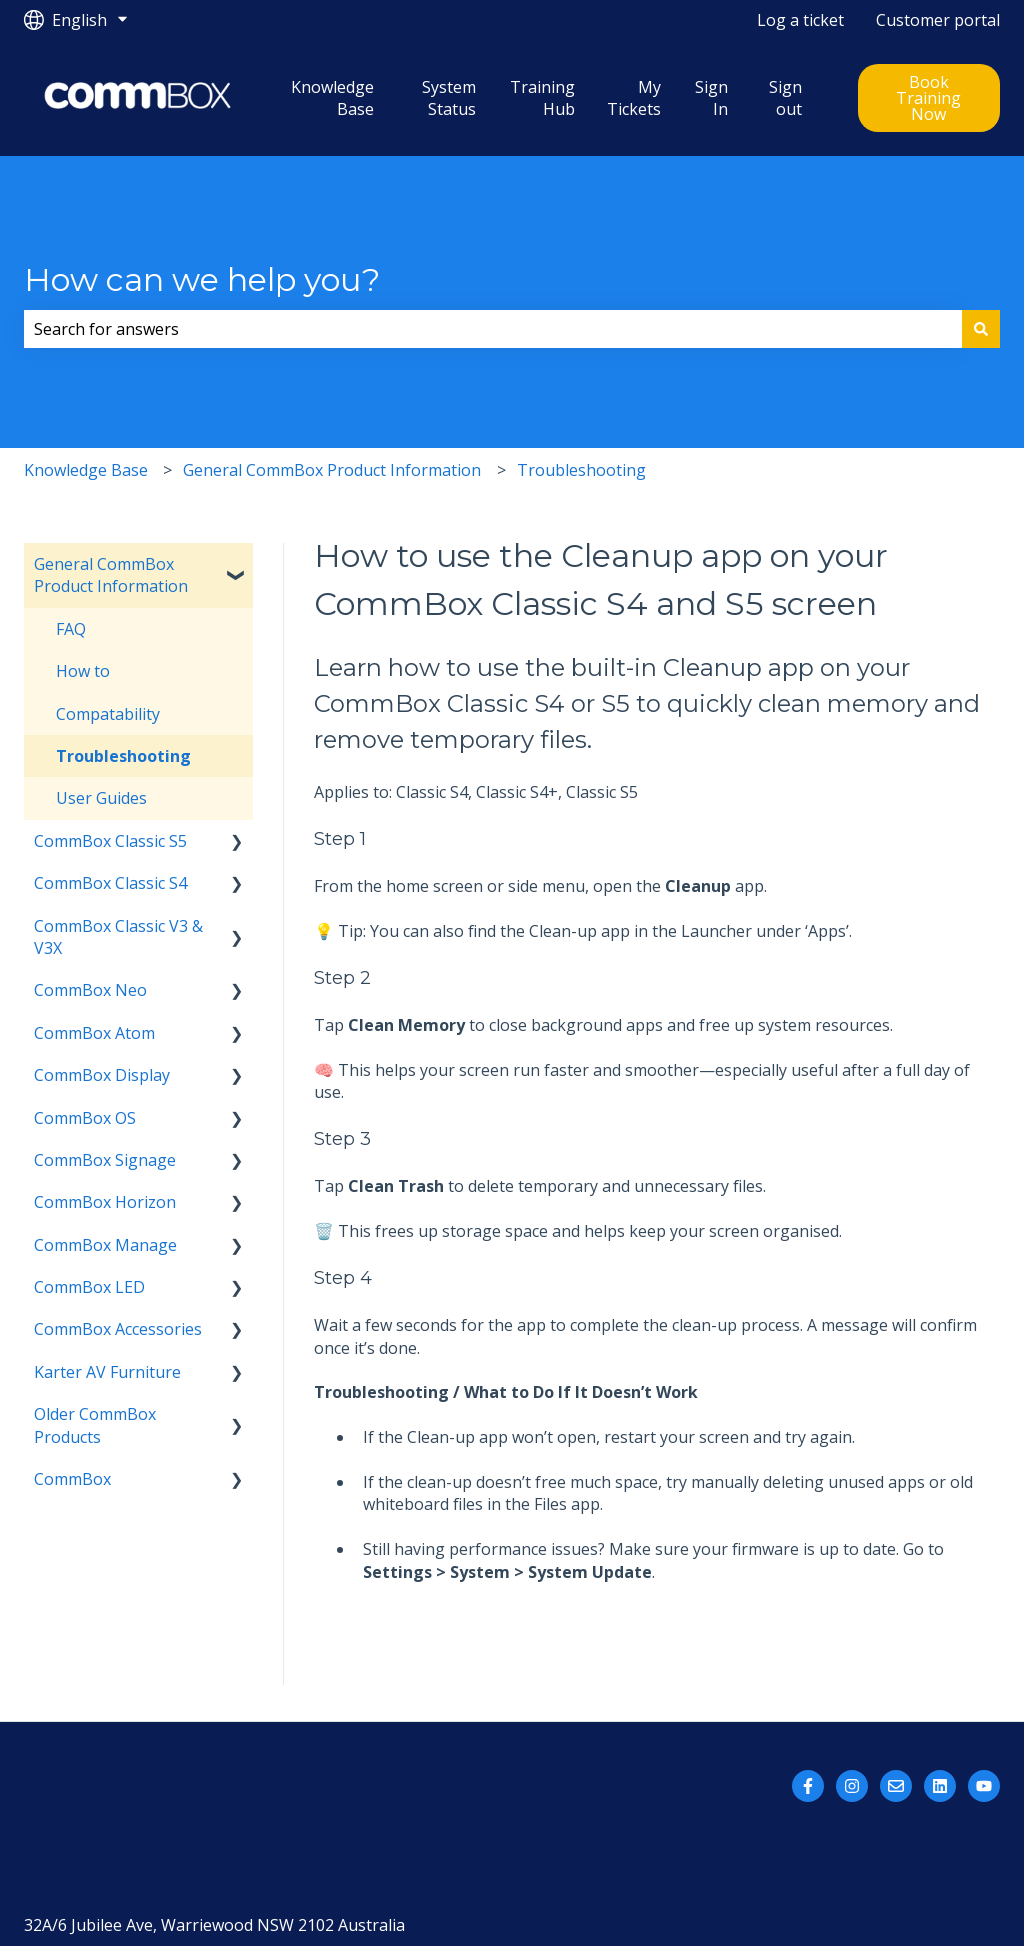  What do you see at coordinates (581, 470) in the screenshot?
I see `Troubleshooting` at bounding box center [581, 470].